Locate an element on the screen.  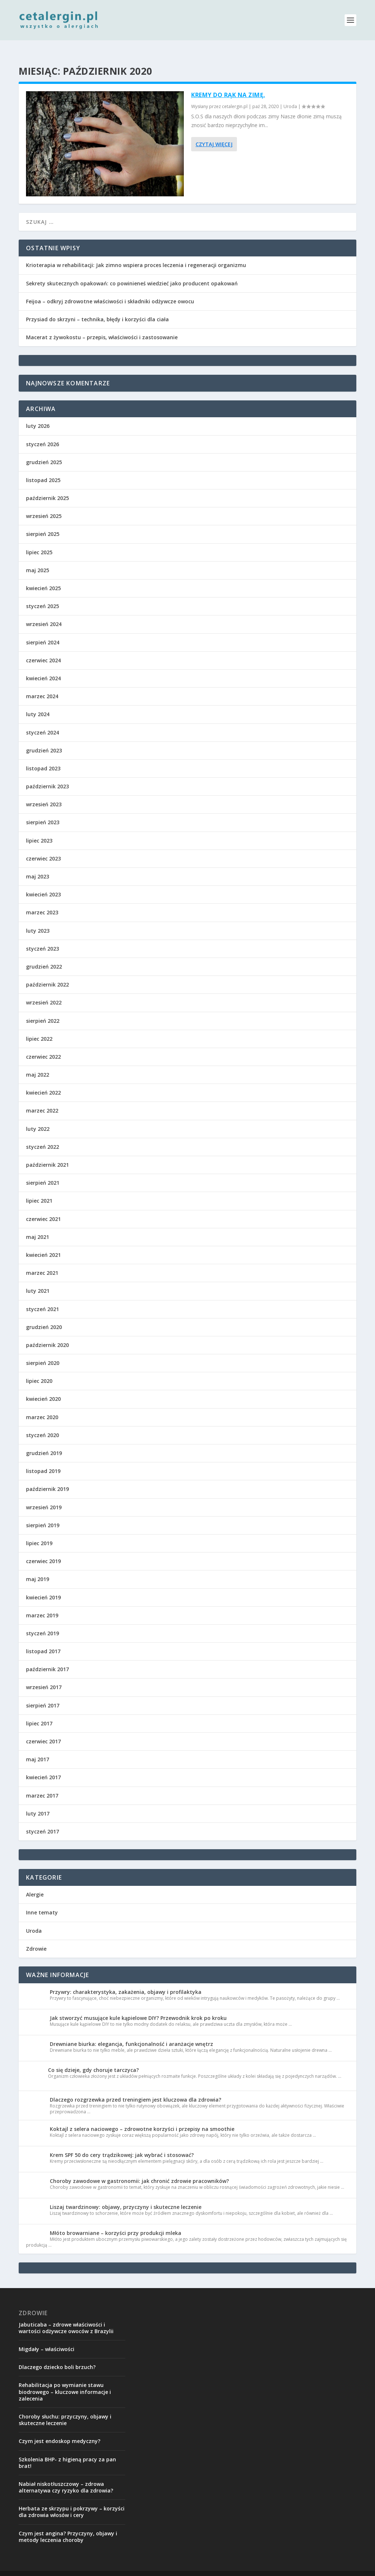
Drewniane biurka: elegancja, funkcjonalność i aranżacje wnętrz is located at coordinates (131, 2032).